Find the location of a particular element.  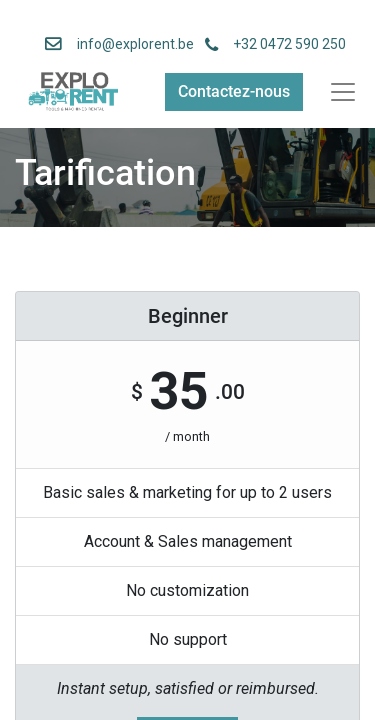

Contactez-nous is located at coordinates (234, 91).